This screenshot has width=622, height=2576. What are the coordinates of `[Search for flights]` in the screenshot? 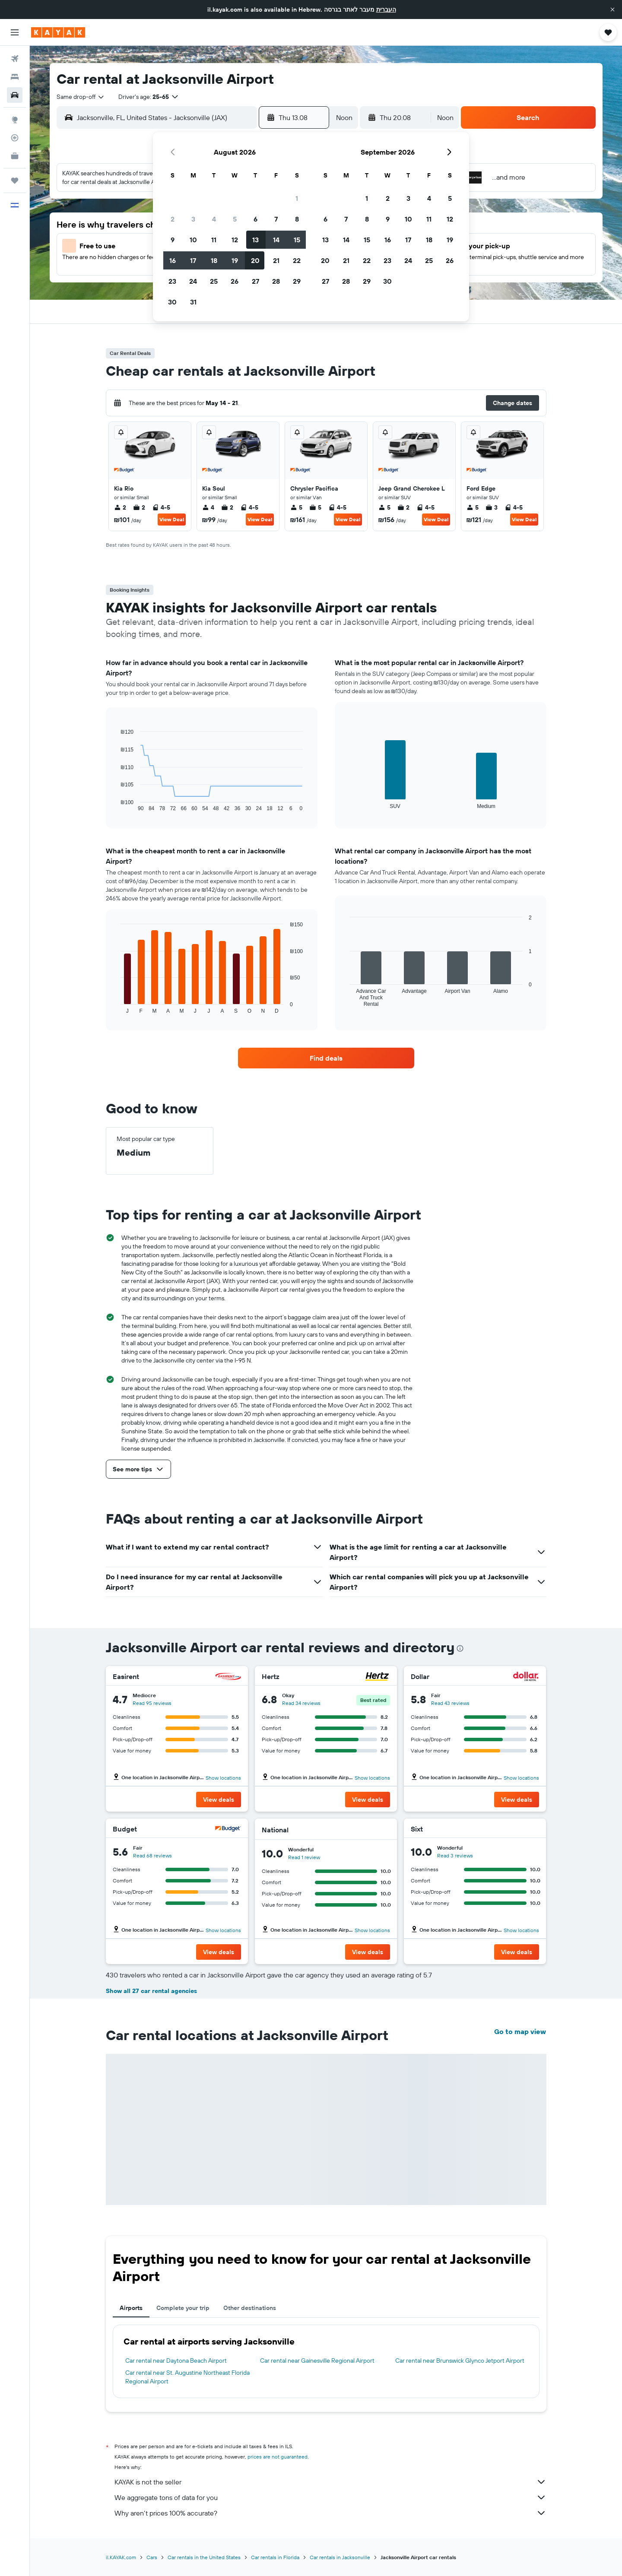 It's located at (14, 58).